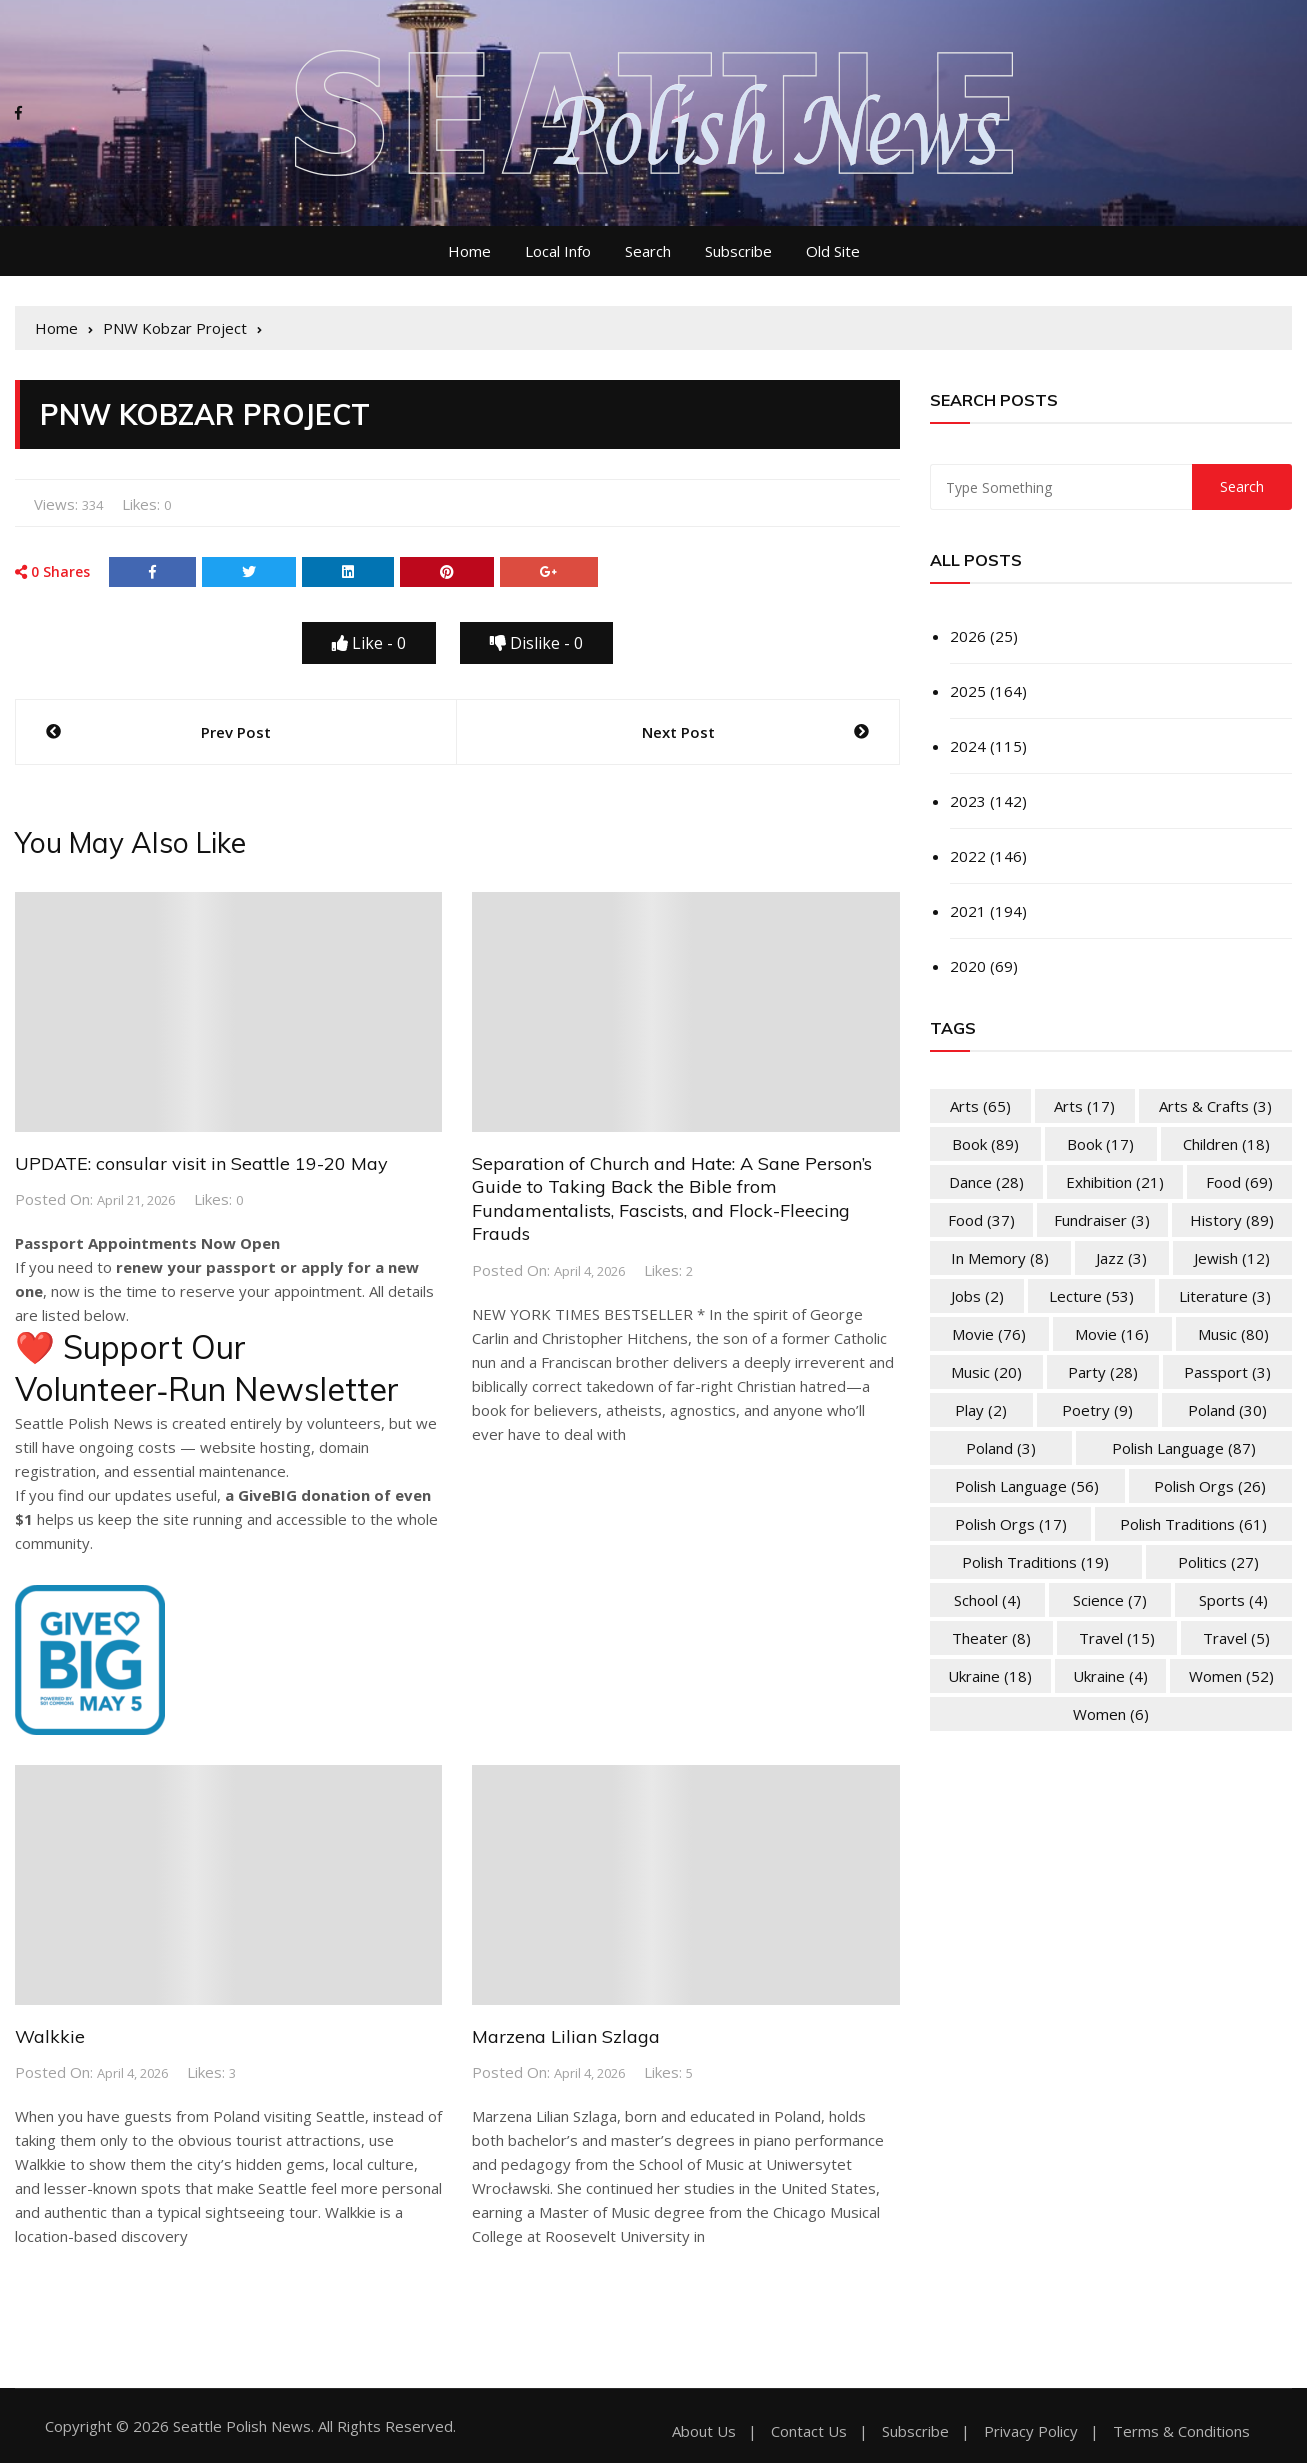 Image resolution: width=1307 pixels, height=2463 pixels. I want to click on Politics [Politics (27 items)], so click(1218, 1562).